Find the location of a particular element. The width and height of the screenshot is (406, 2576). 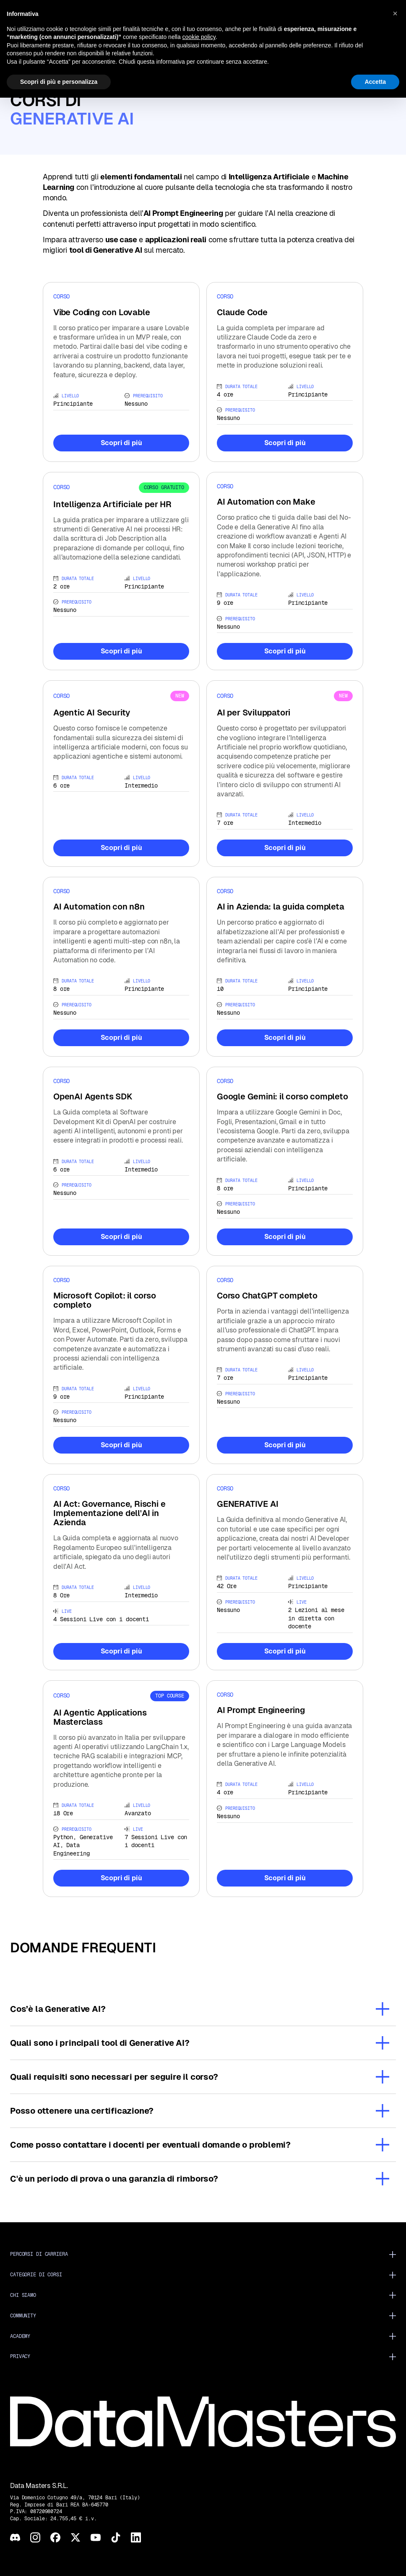

AI Agentic Applications Masterclass is located at coordinates (99, 1717).